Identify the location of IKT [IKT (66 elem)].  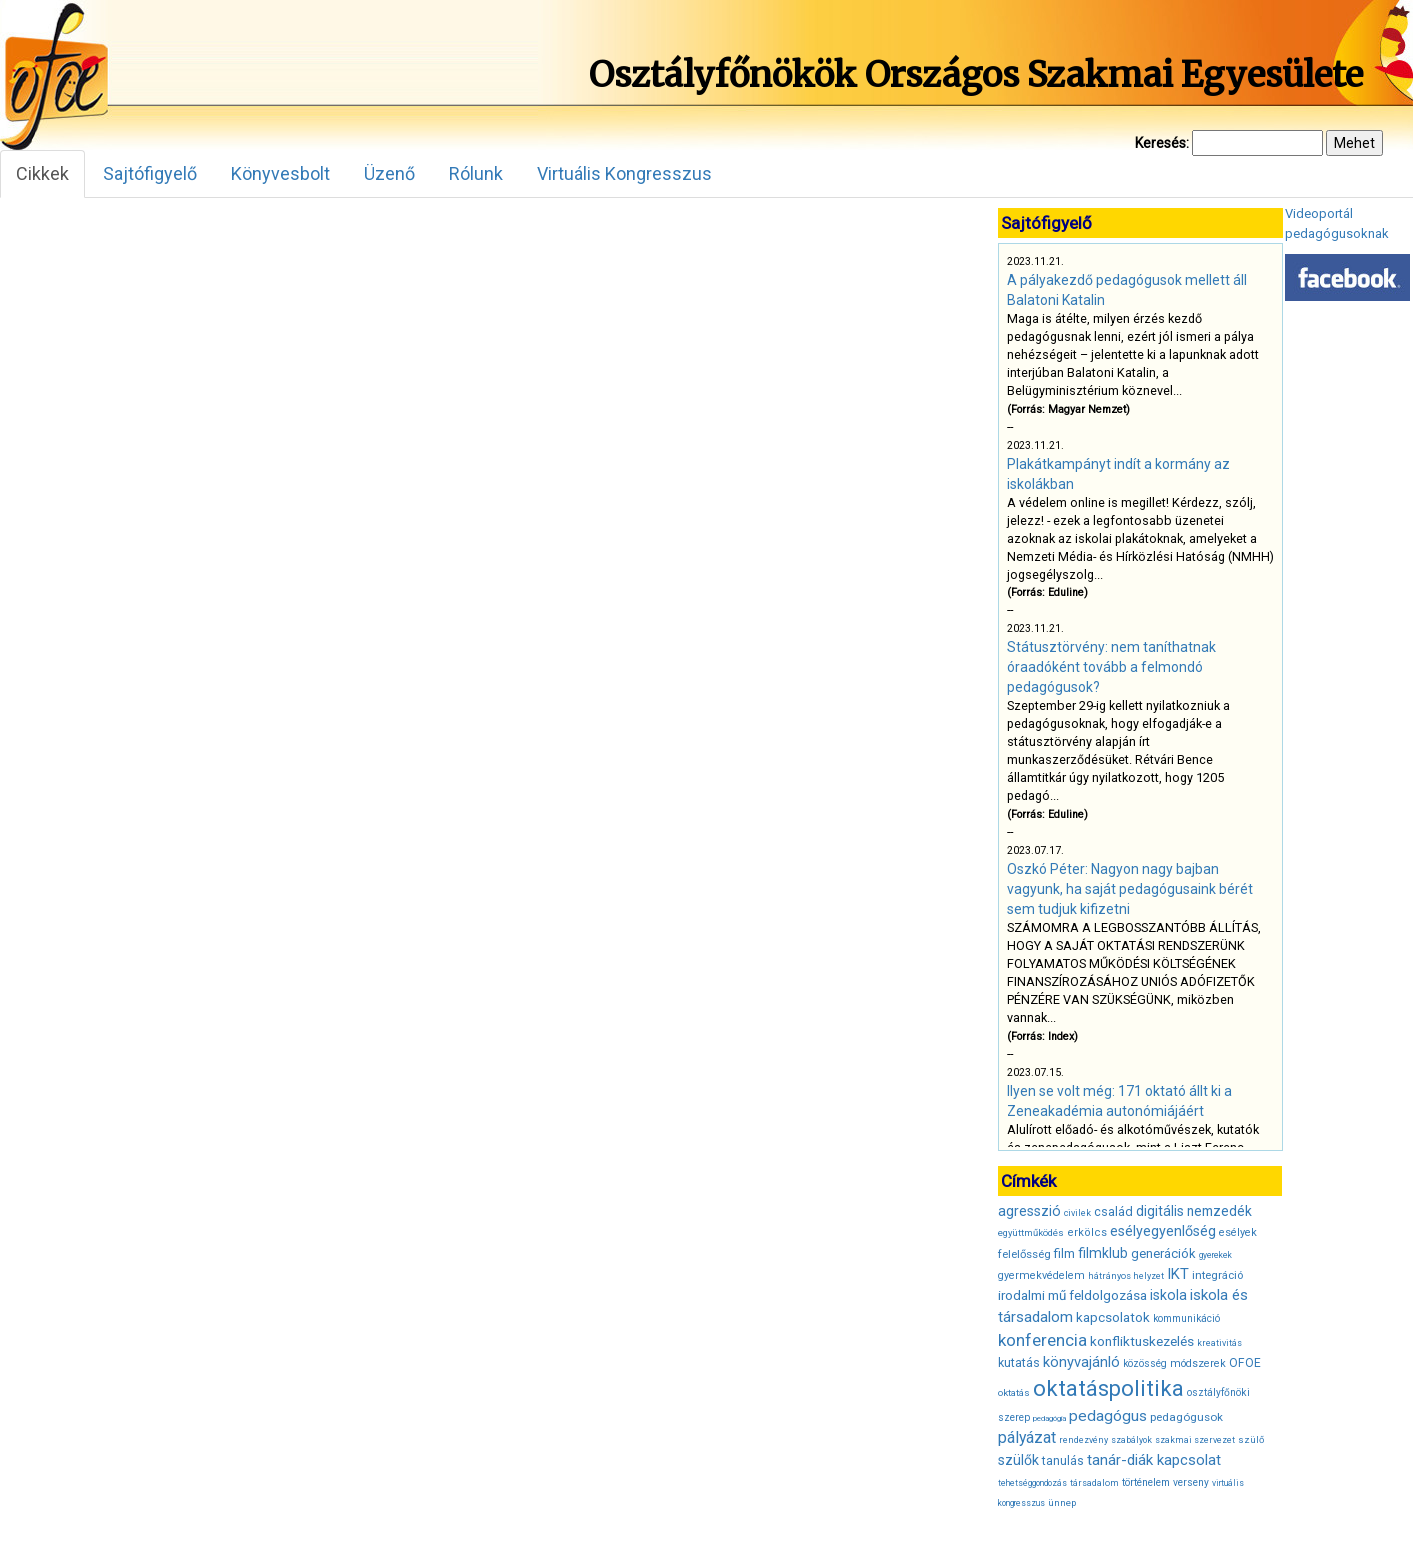
(1178, 1274).